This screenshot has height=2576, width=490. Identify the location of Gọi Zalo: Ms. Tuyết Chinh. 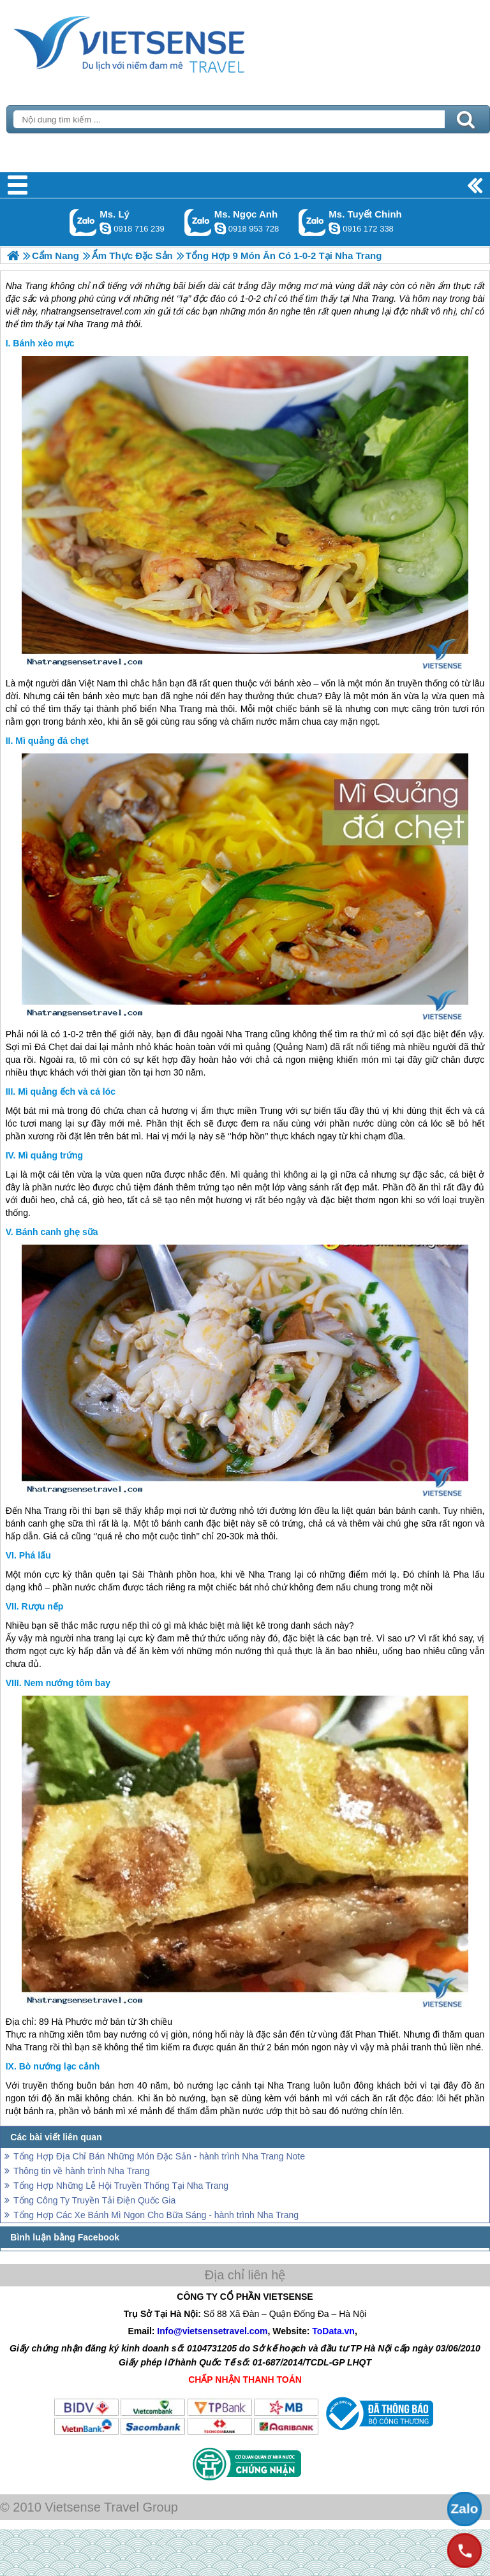
(312, 222).